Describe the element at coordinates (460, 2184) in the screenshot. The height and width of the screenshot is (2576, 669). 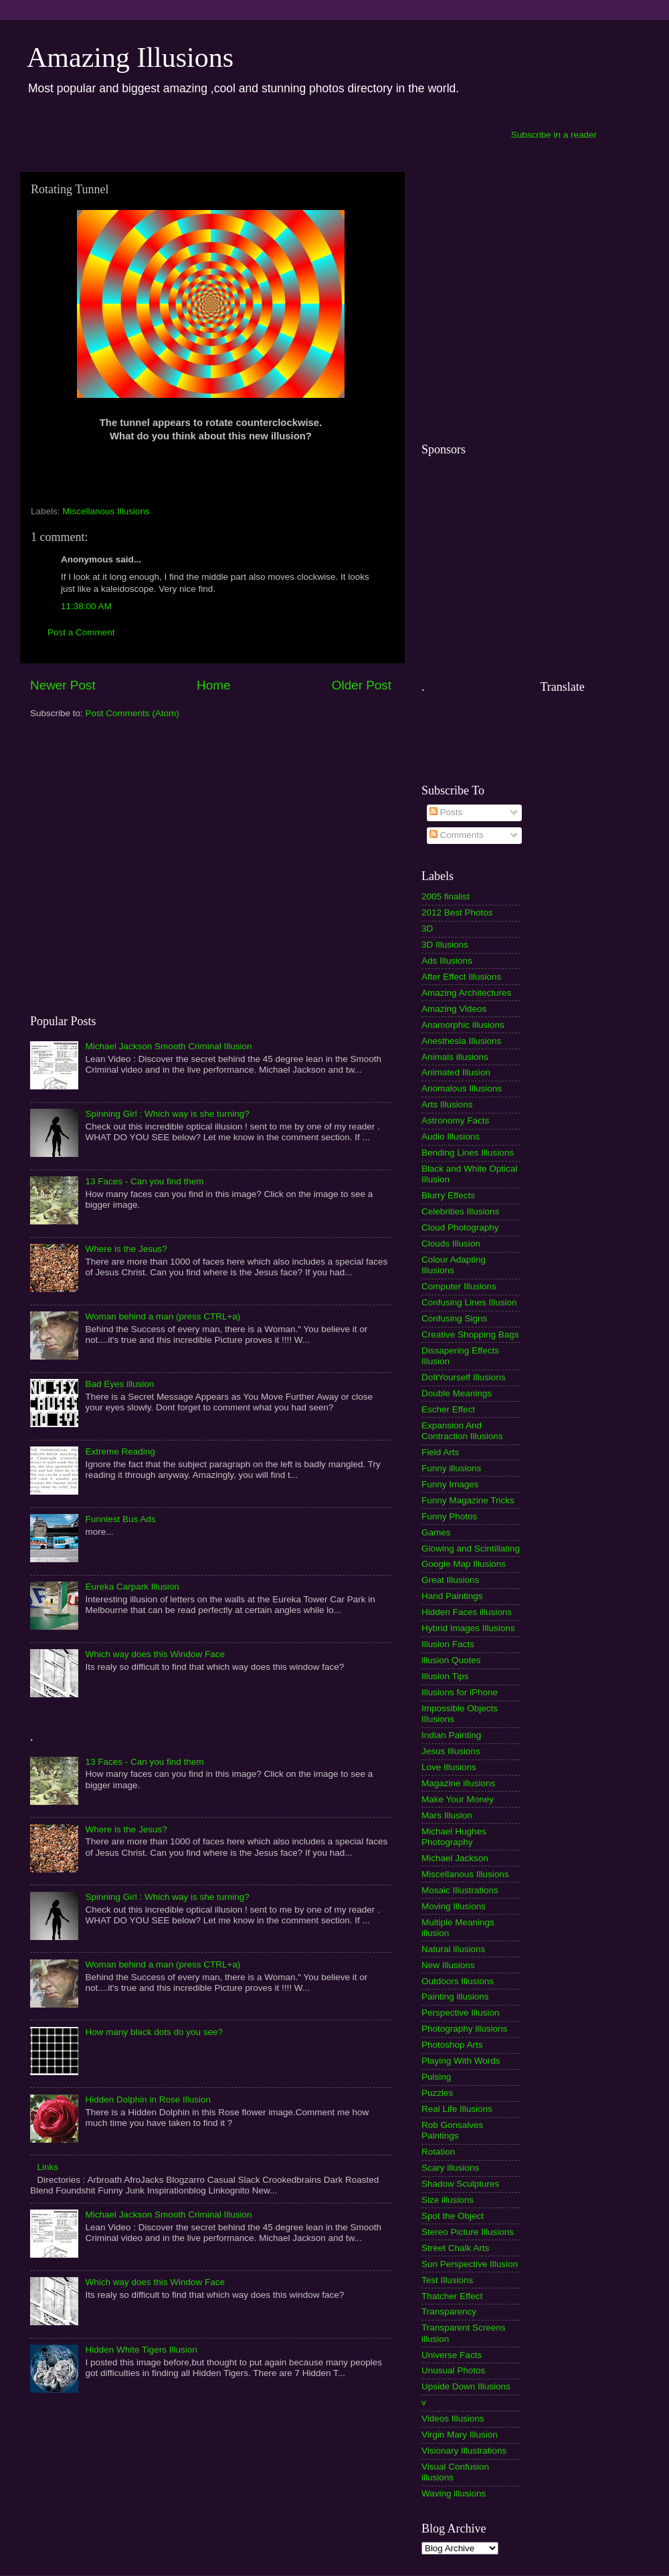
I see `Shadow Sculptures` at that location.